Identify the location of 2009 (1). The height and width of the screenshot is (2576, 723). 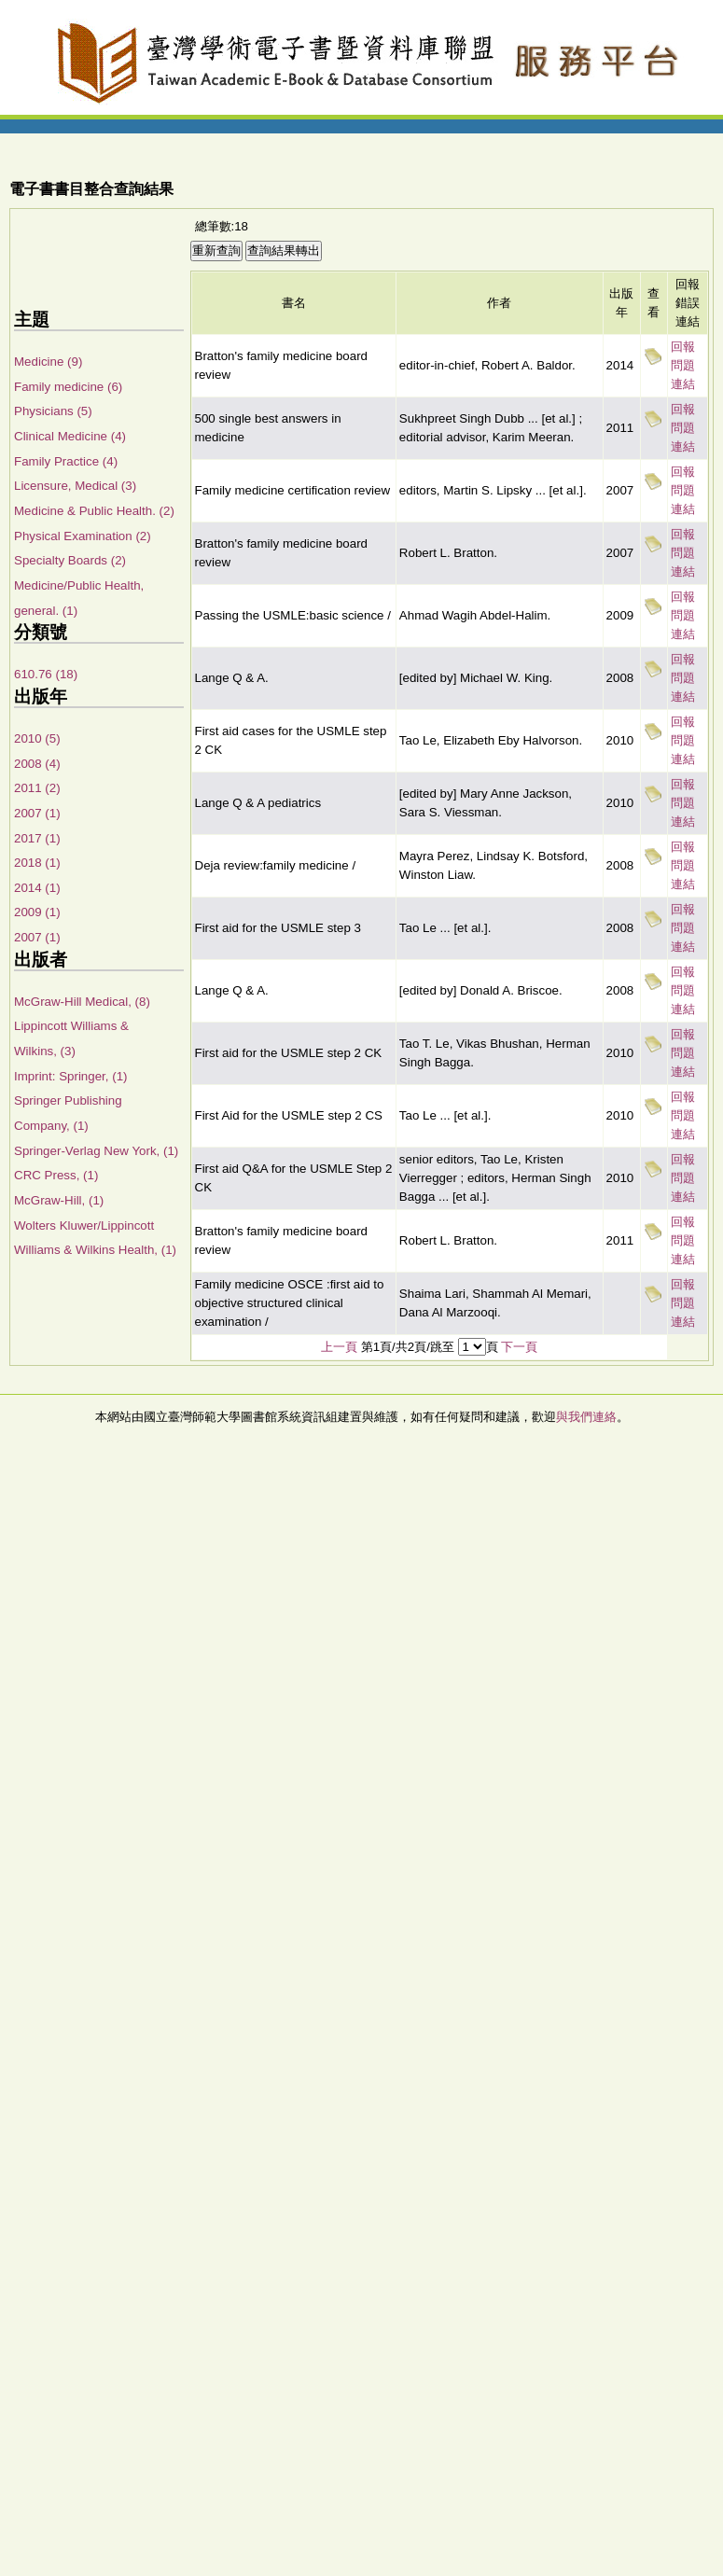
(37, 912).